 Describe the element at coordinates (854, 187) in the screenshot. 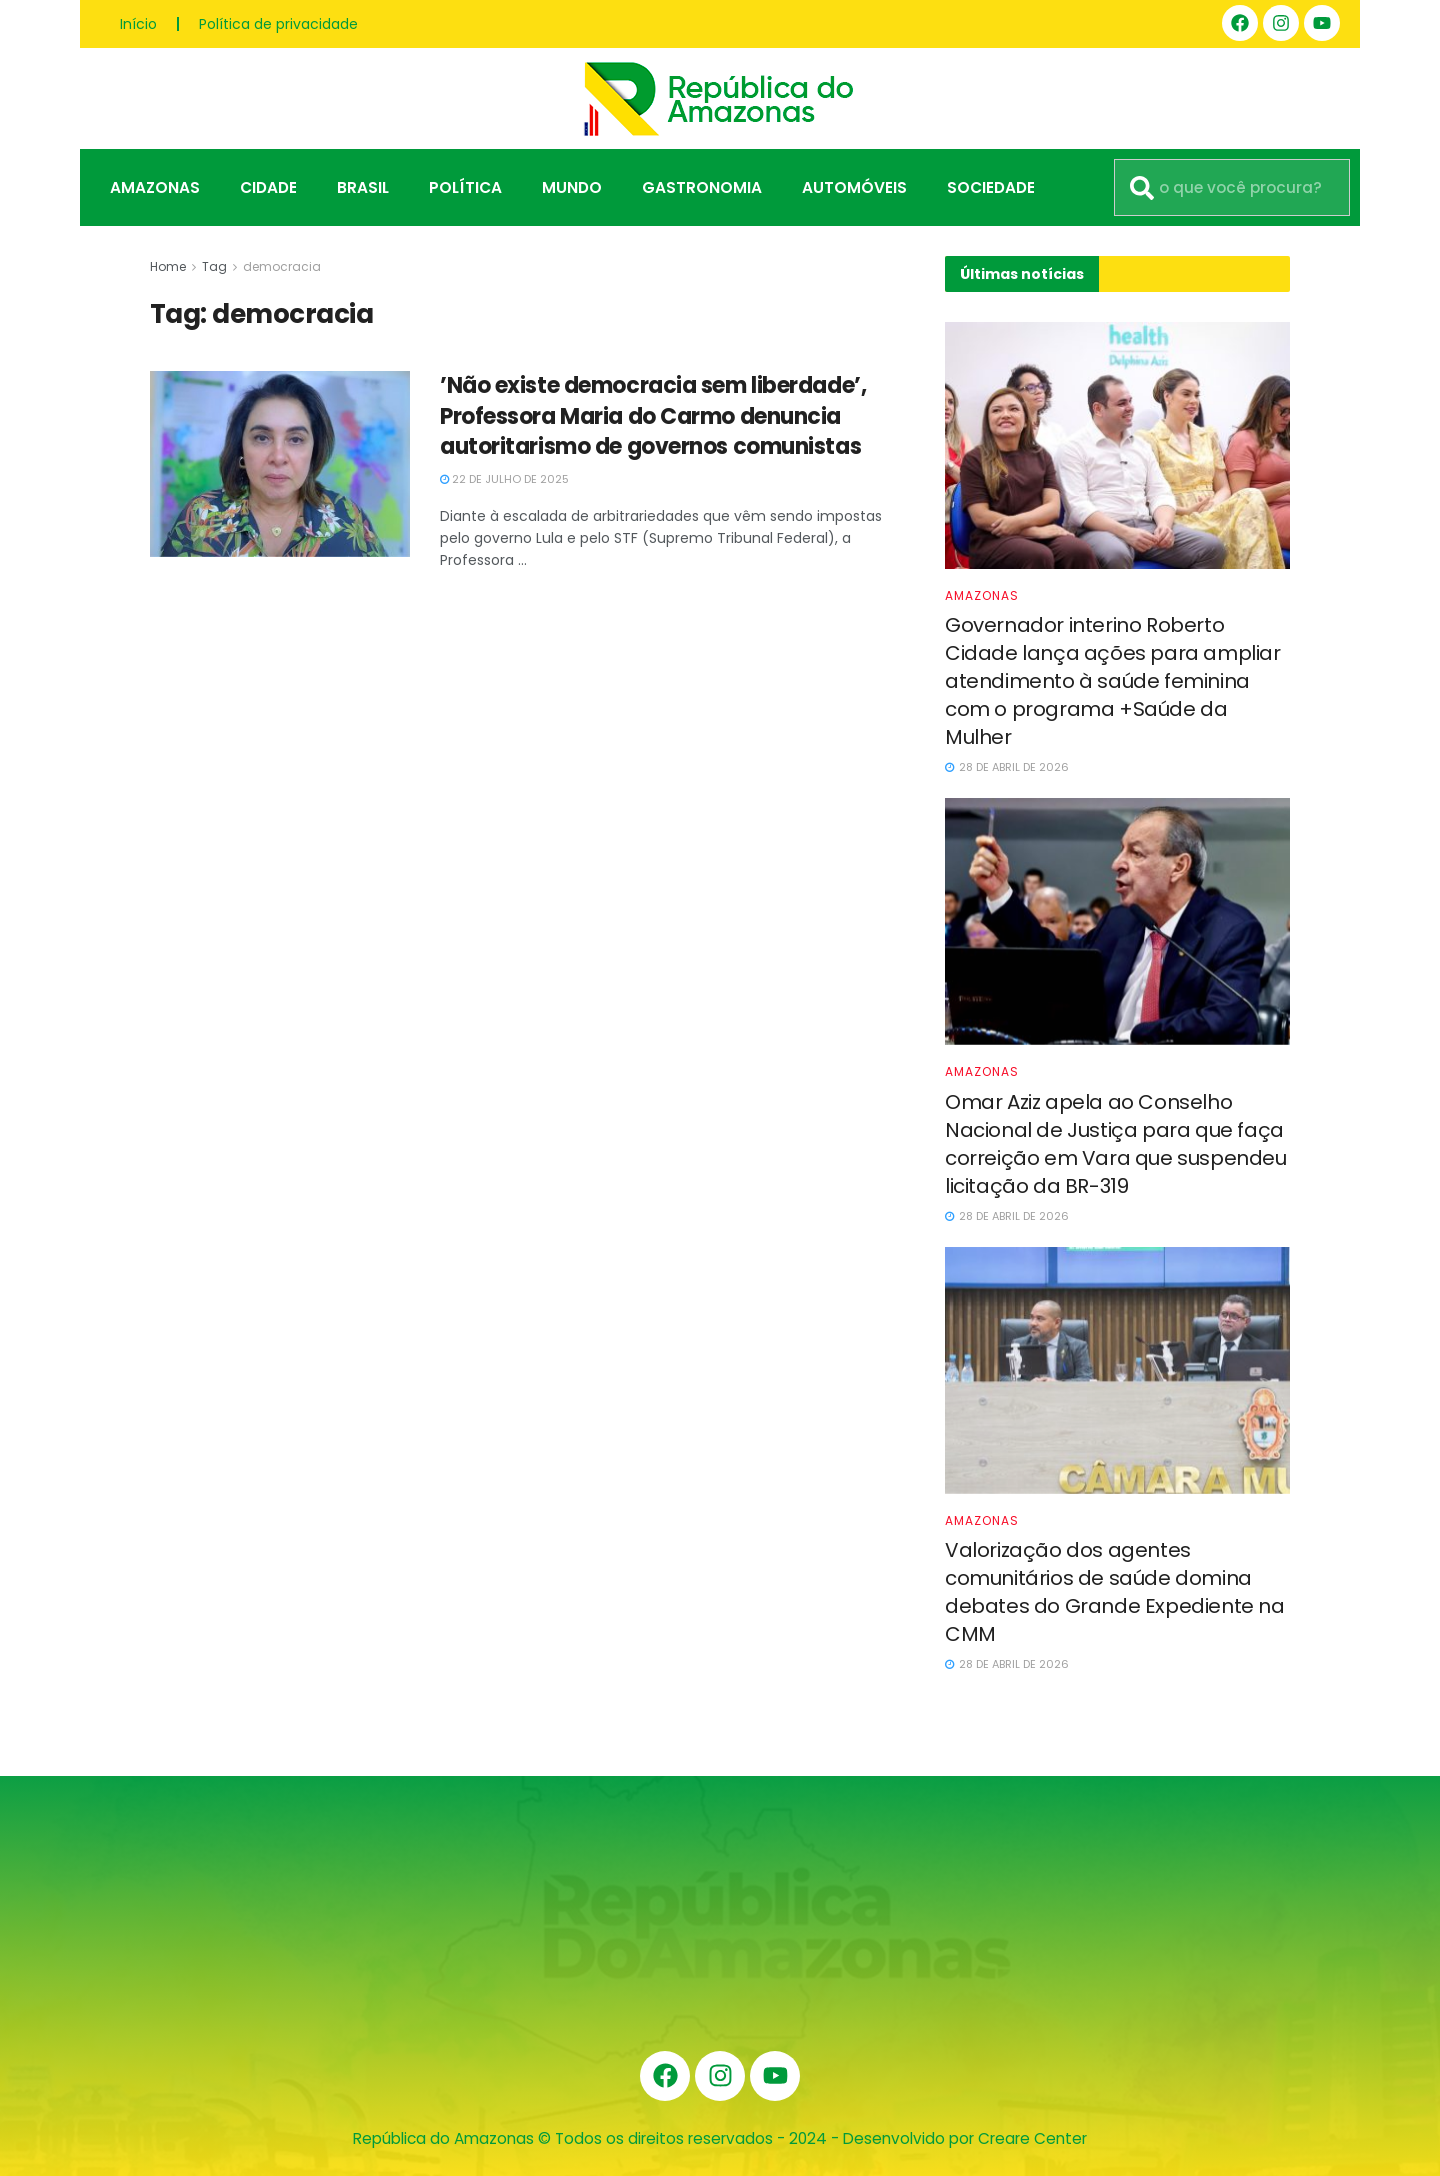

I see `Automóveis` at that location.